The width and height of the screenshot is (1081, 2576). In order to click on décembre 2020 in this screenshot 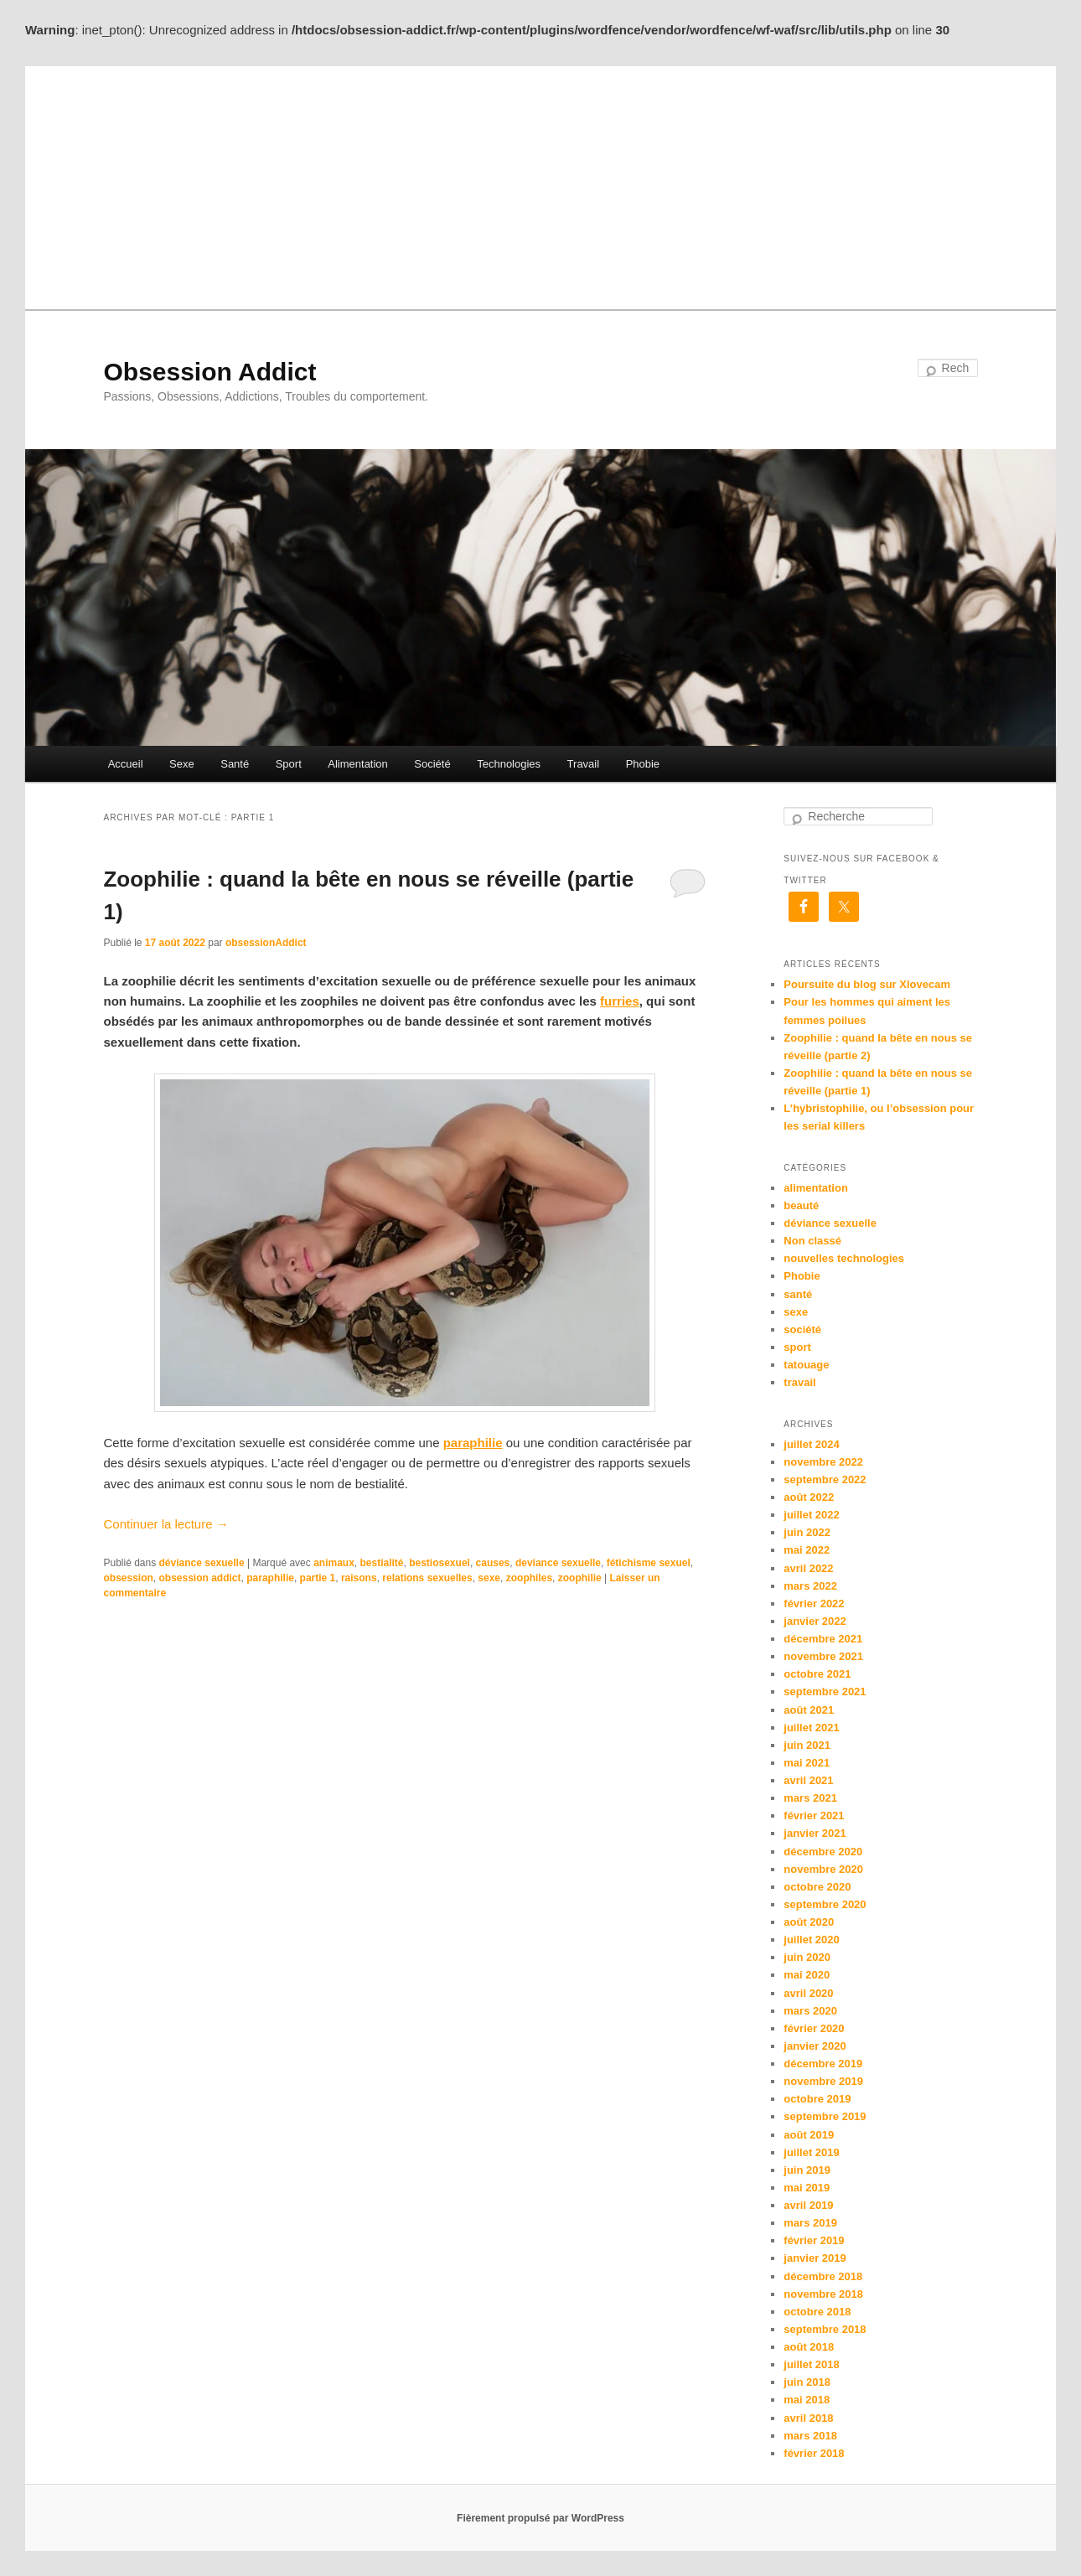, I will do `click(823, 1851)`.